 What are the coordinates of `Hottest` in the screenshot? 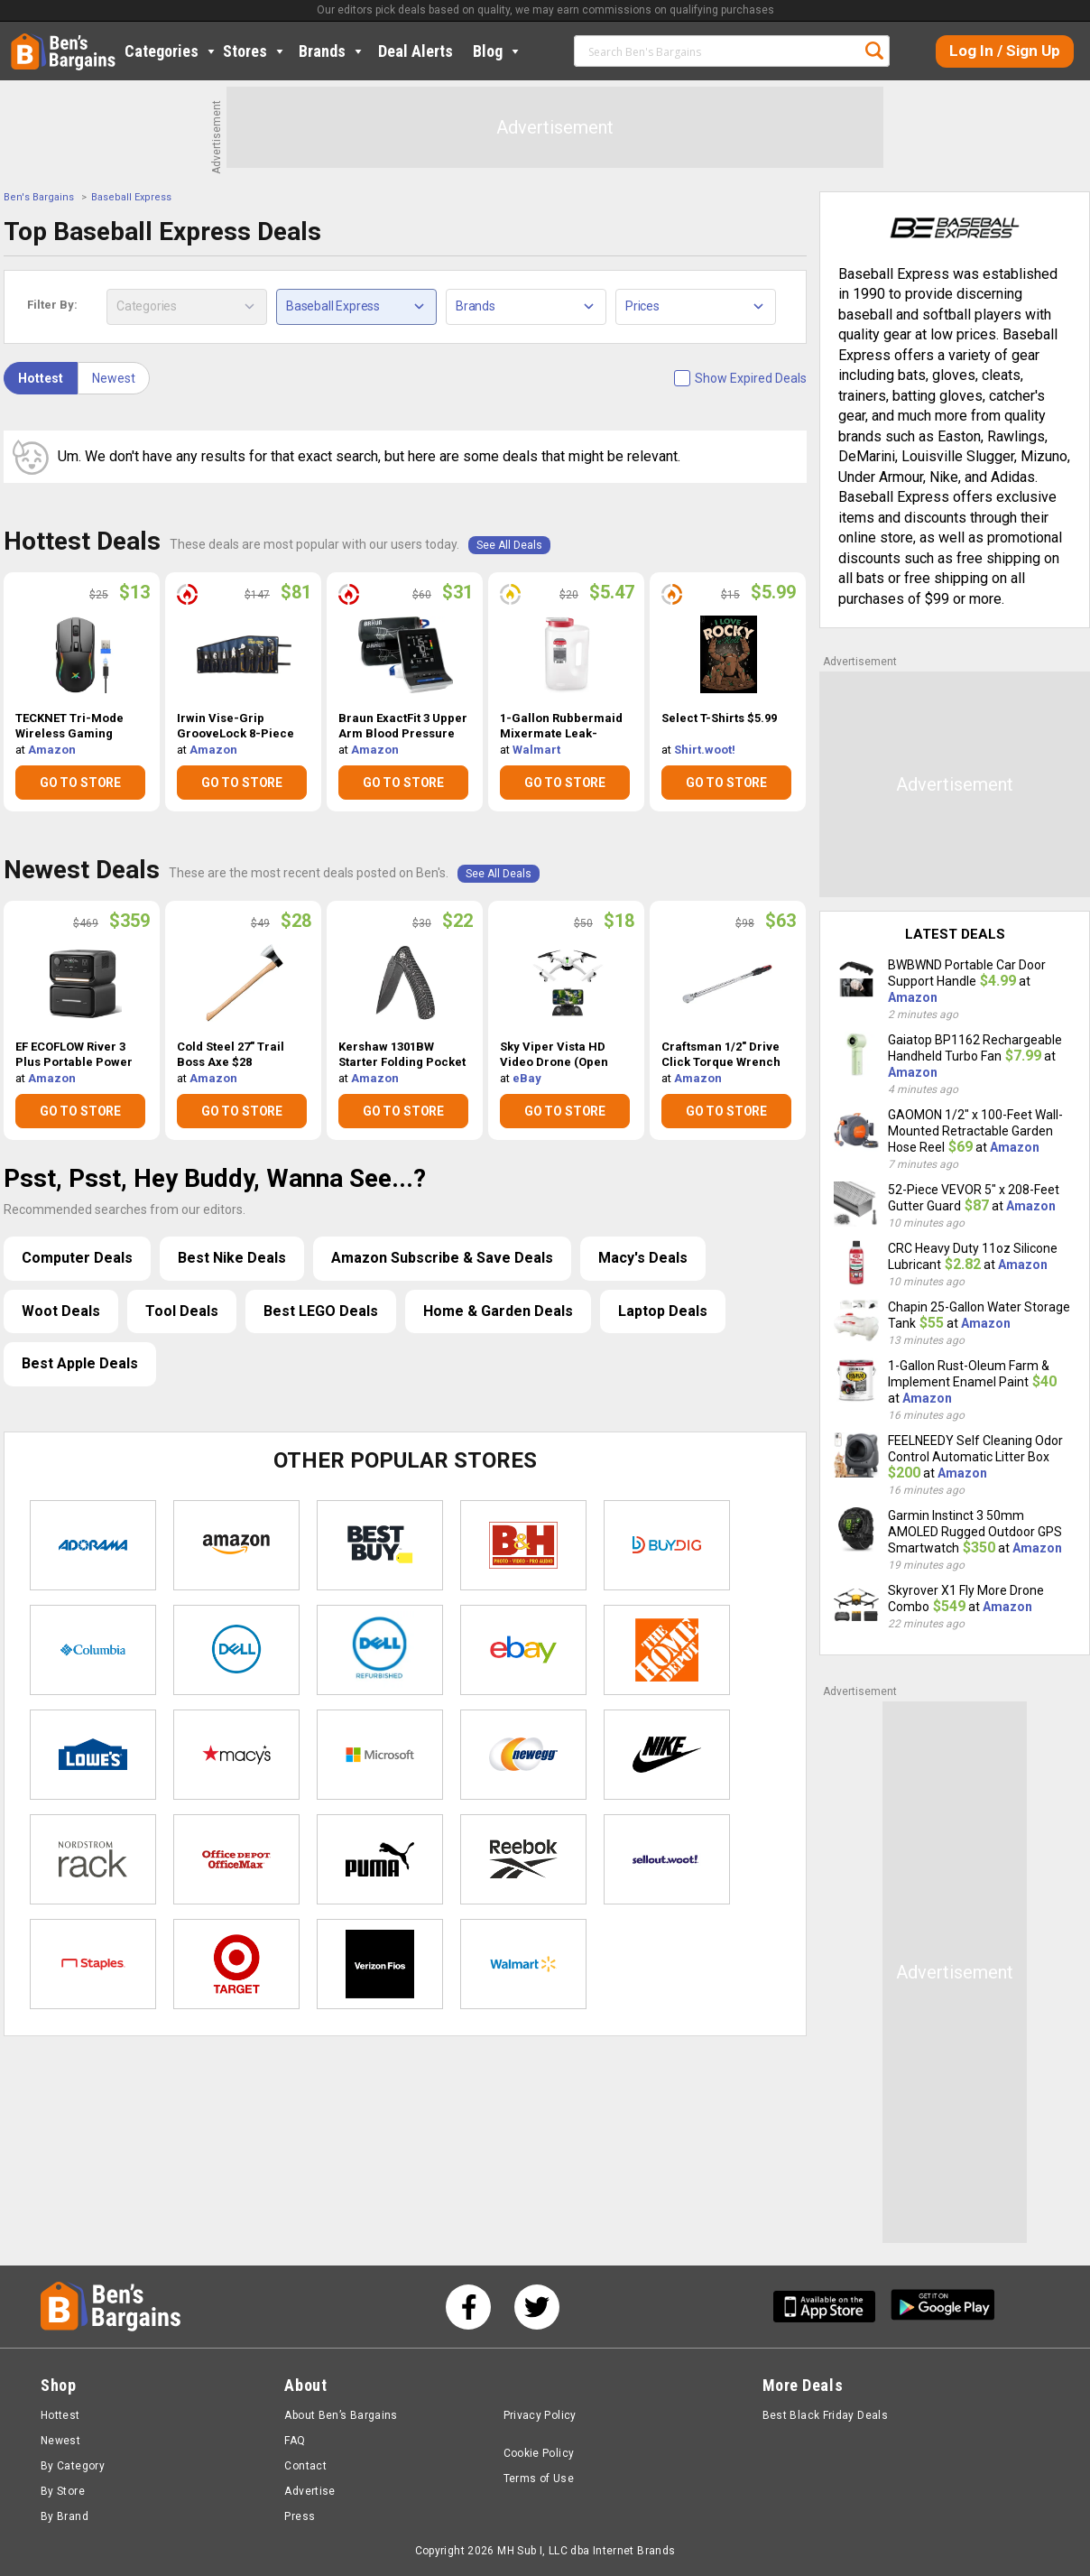 It's located at (40, 378).